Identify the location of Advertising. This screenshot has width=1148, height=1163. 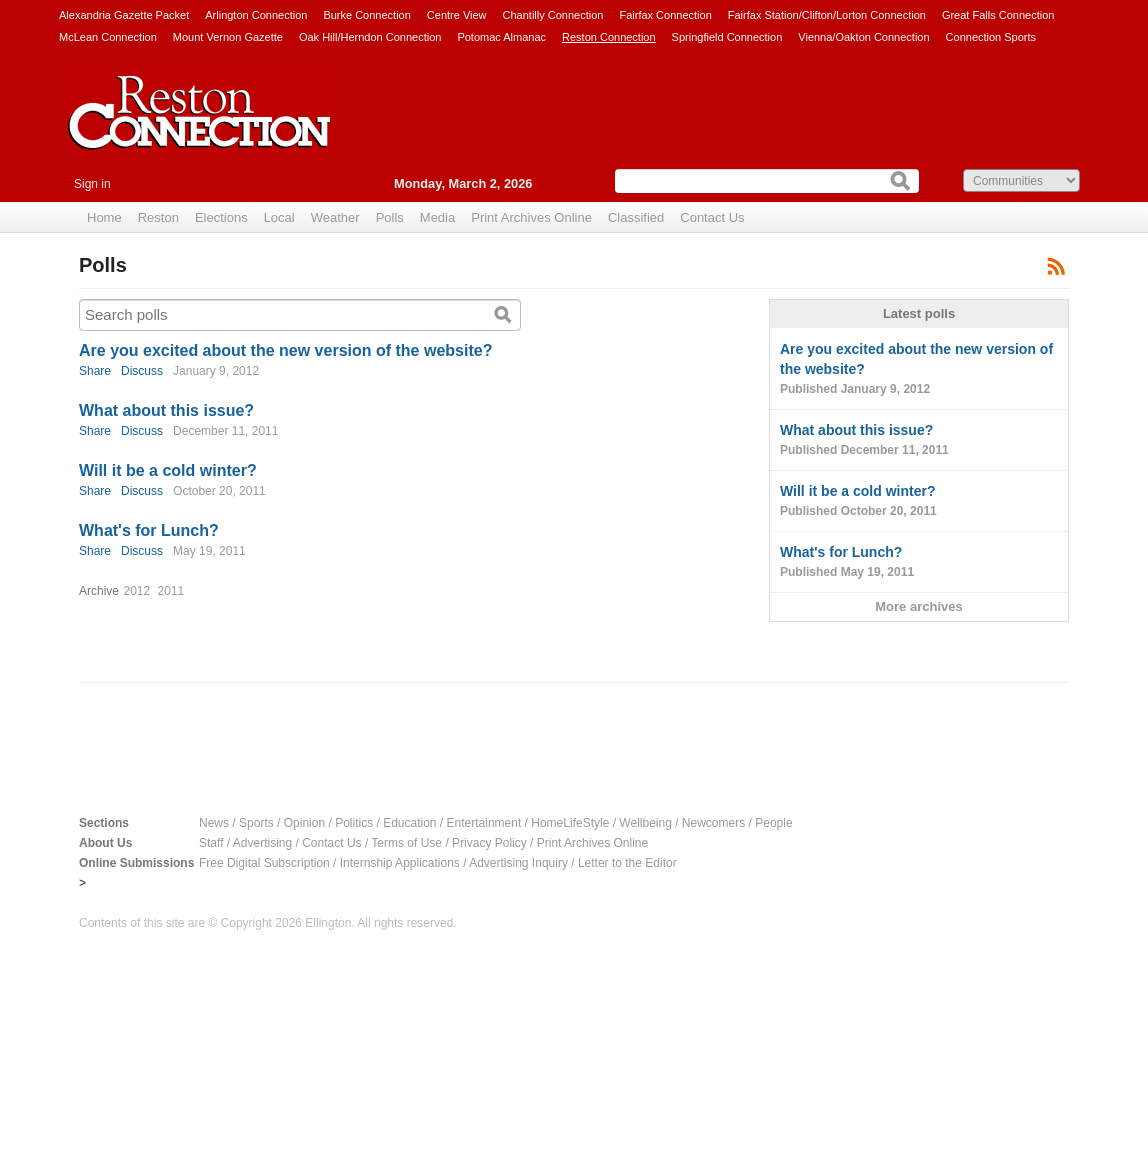
(262, 843).